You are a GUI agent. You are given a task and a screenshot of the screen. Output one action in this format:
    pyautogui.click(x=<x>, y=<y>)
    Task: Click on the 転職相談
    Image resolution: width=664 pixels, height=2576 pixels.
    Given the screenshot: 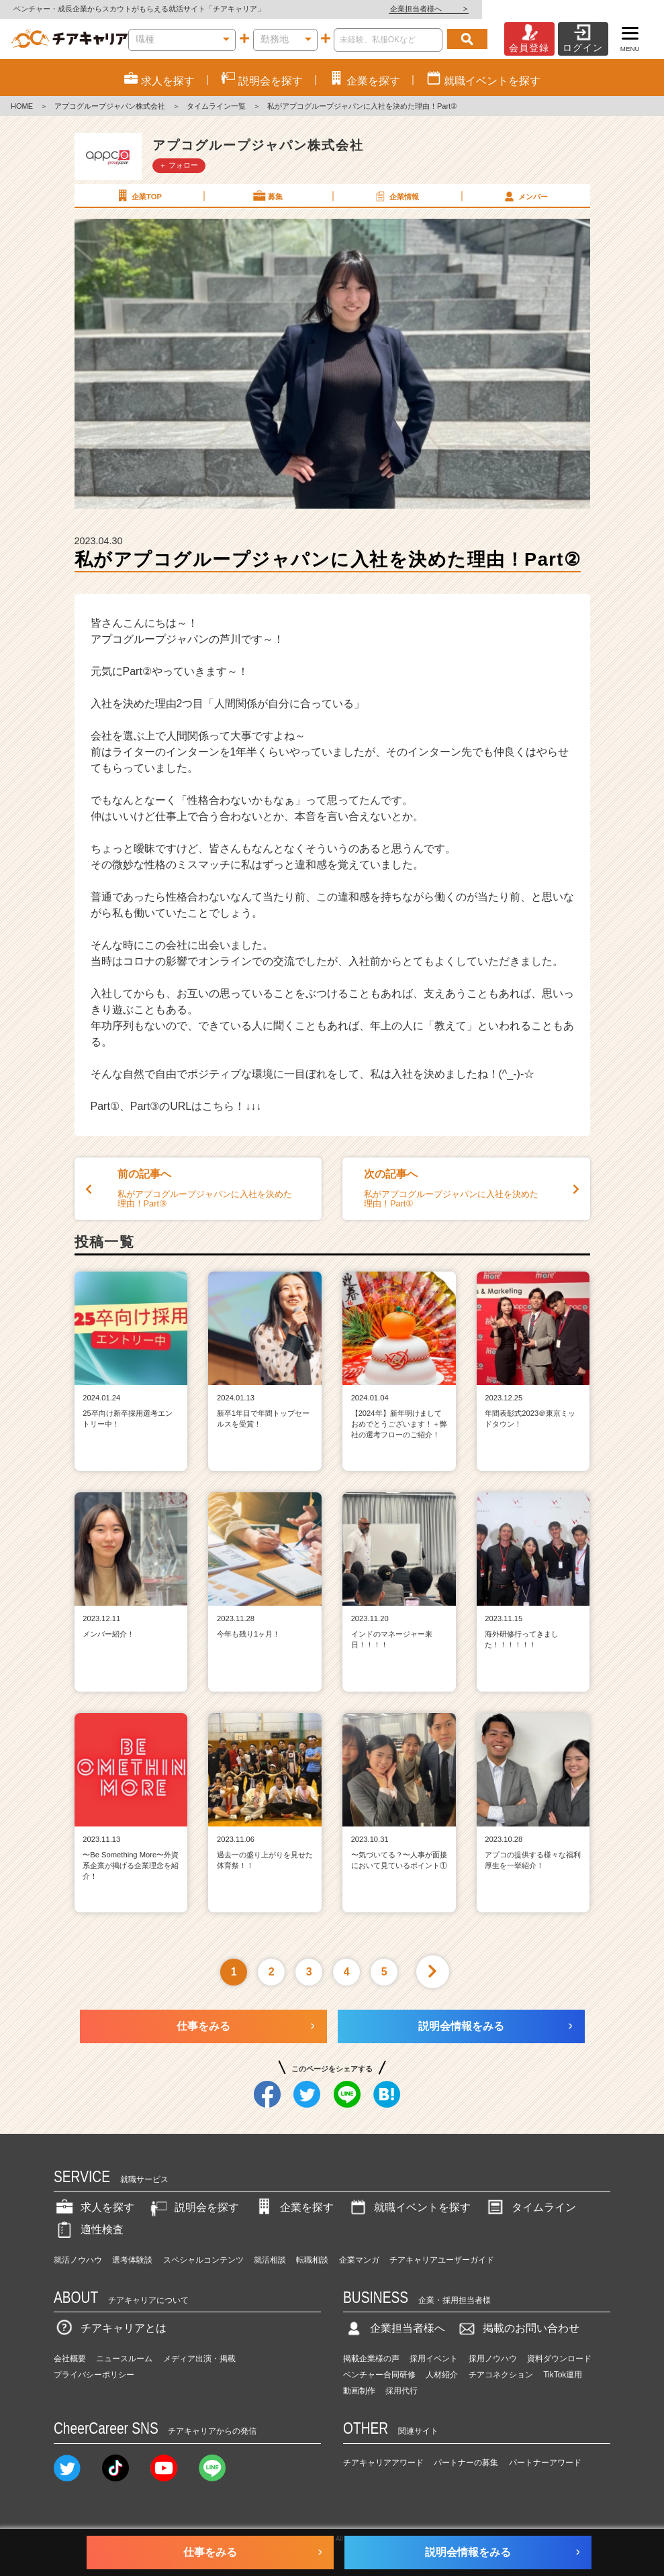 What is the action you would take?
    pyautogui.click(x=312, y=2260)
    